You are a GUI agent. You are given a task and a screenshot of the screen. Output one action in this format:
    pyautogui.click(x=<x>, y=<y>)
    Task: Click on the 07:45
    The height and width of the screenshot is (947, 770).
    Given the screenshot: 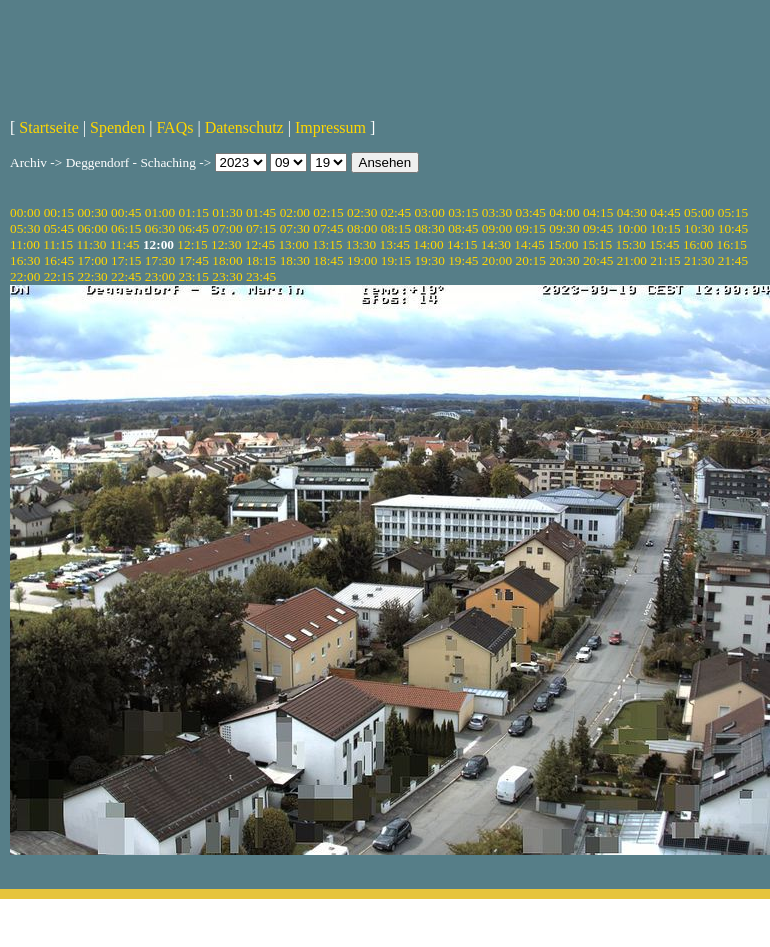 What is the action you would take?
    pyautogui.click(x=328, y=228)
    